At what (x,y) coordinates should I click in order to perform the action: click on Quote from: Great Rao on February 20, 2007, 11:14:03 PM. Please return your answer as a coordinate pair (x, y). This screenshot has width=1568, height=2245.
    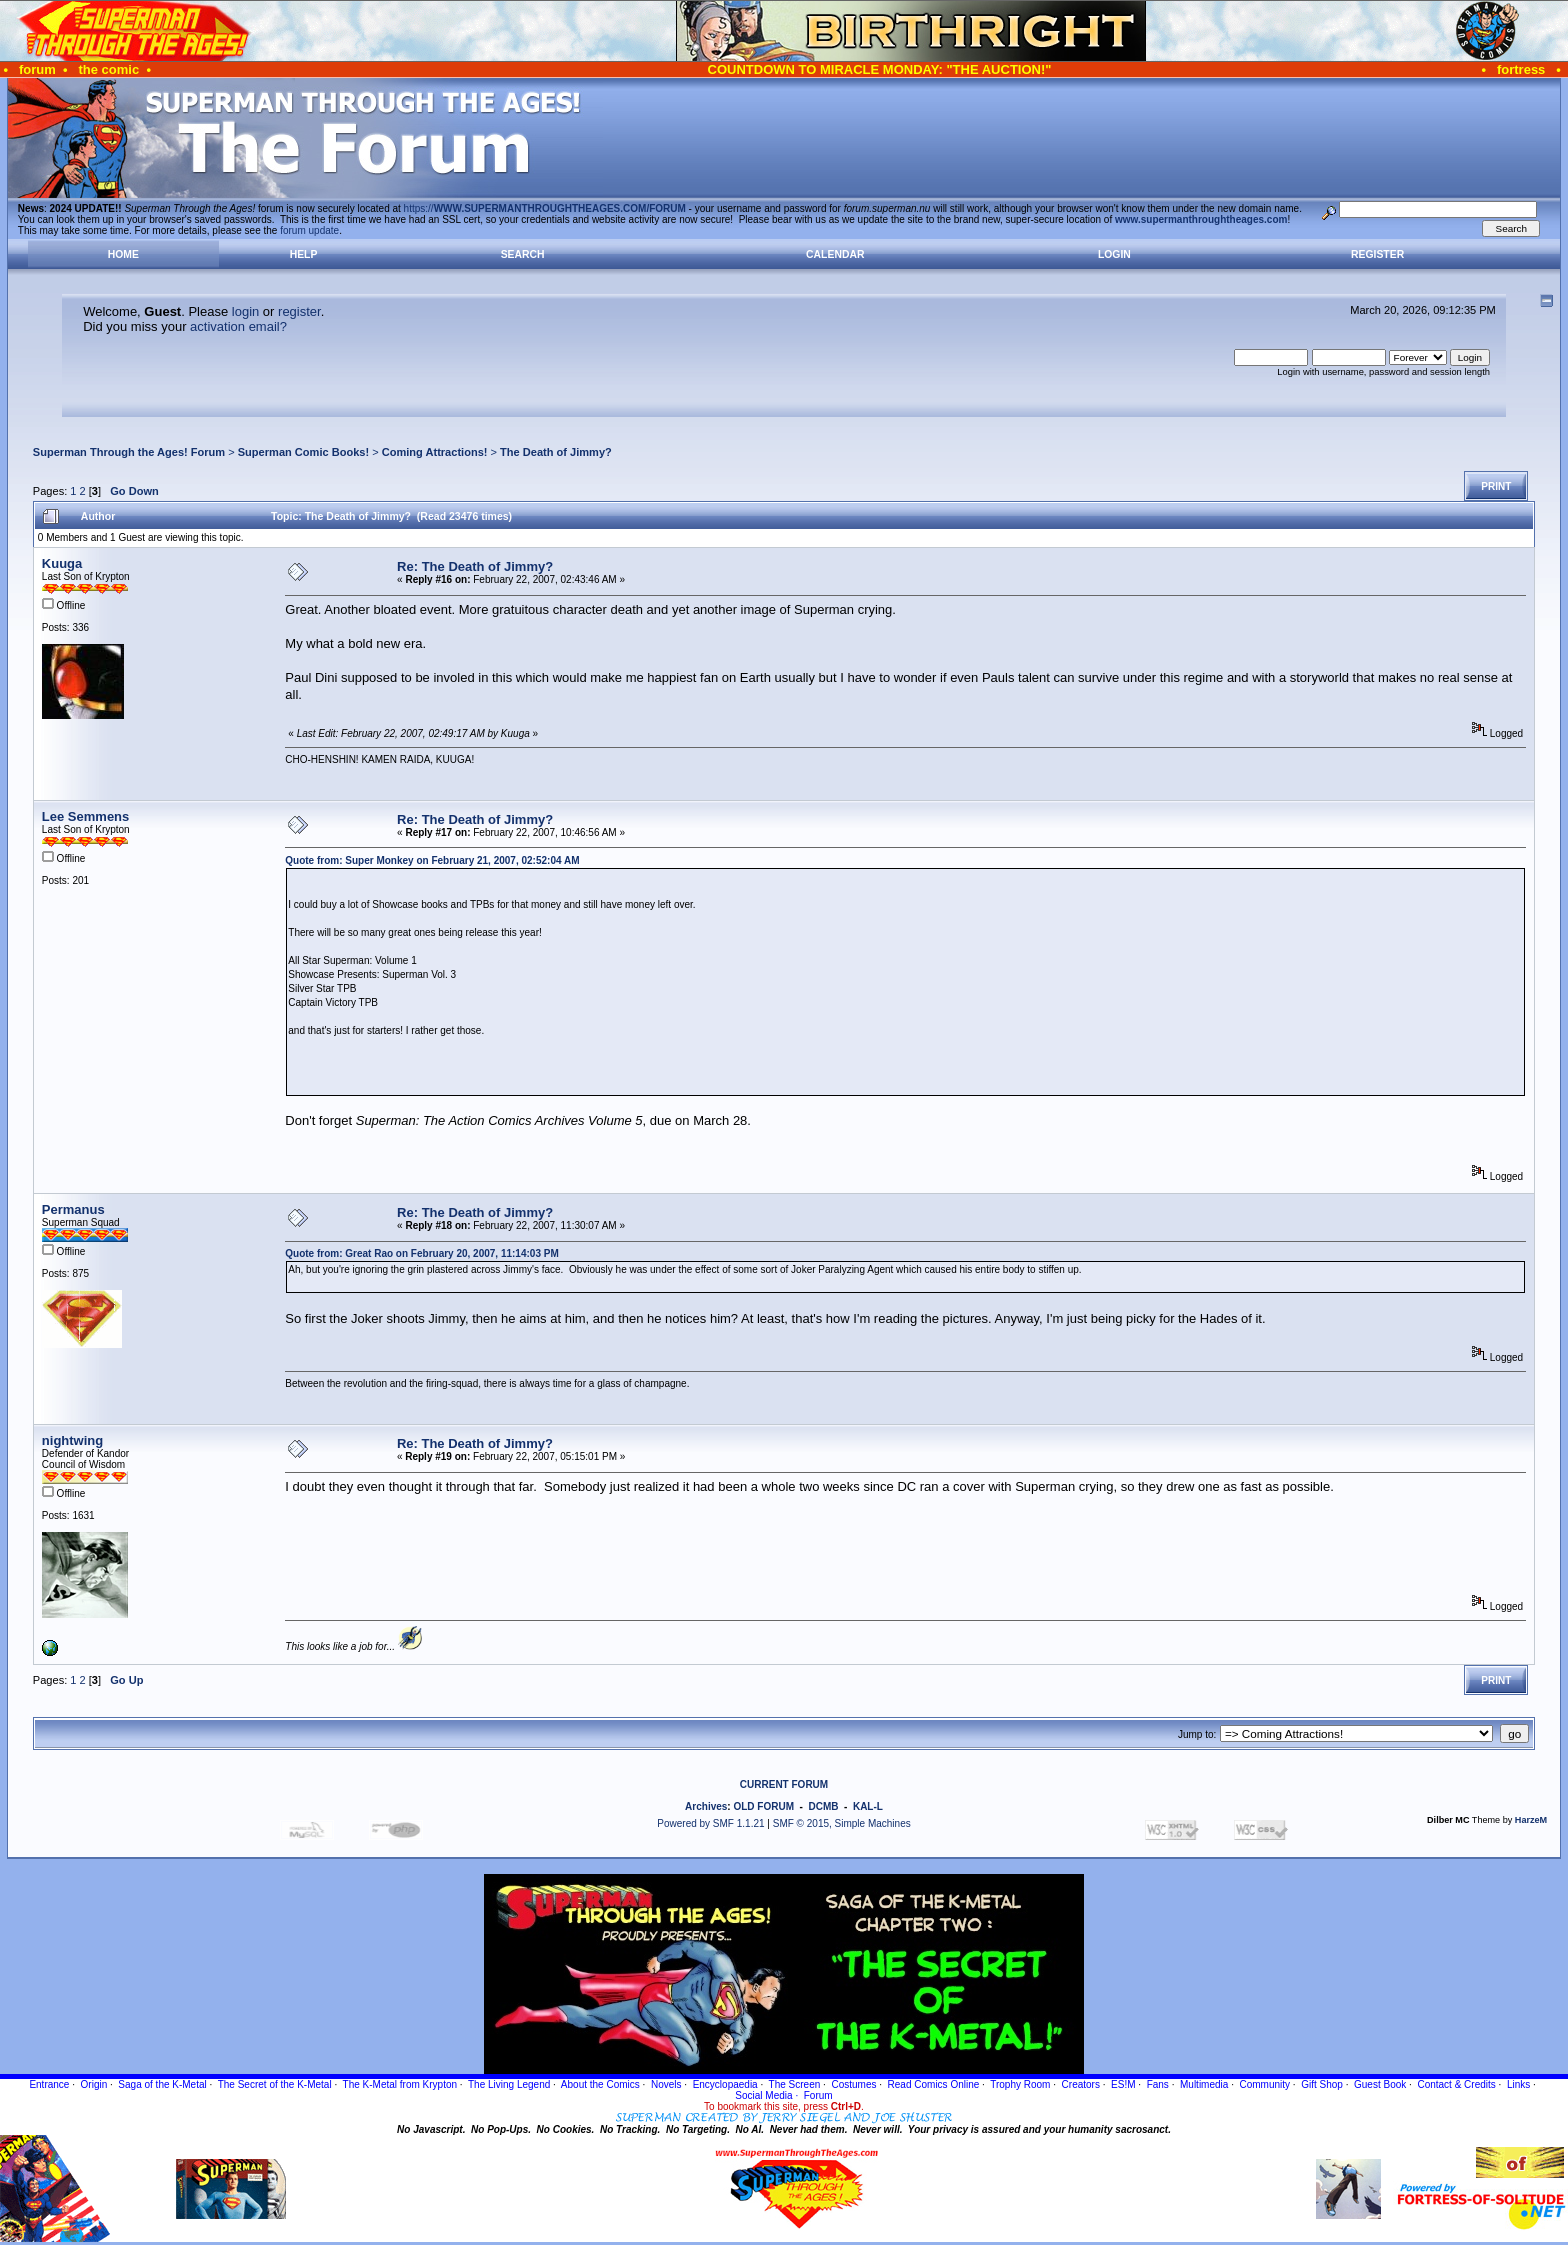
    Looking at the image, I should click on (421, 1253).